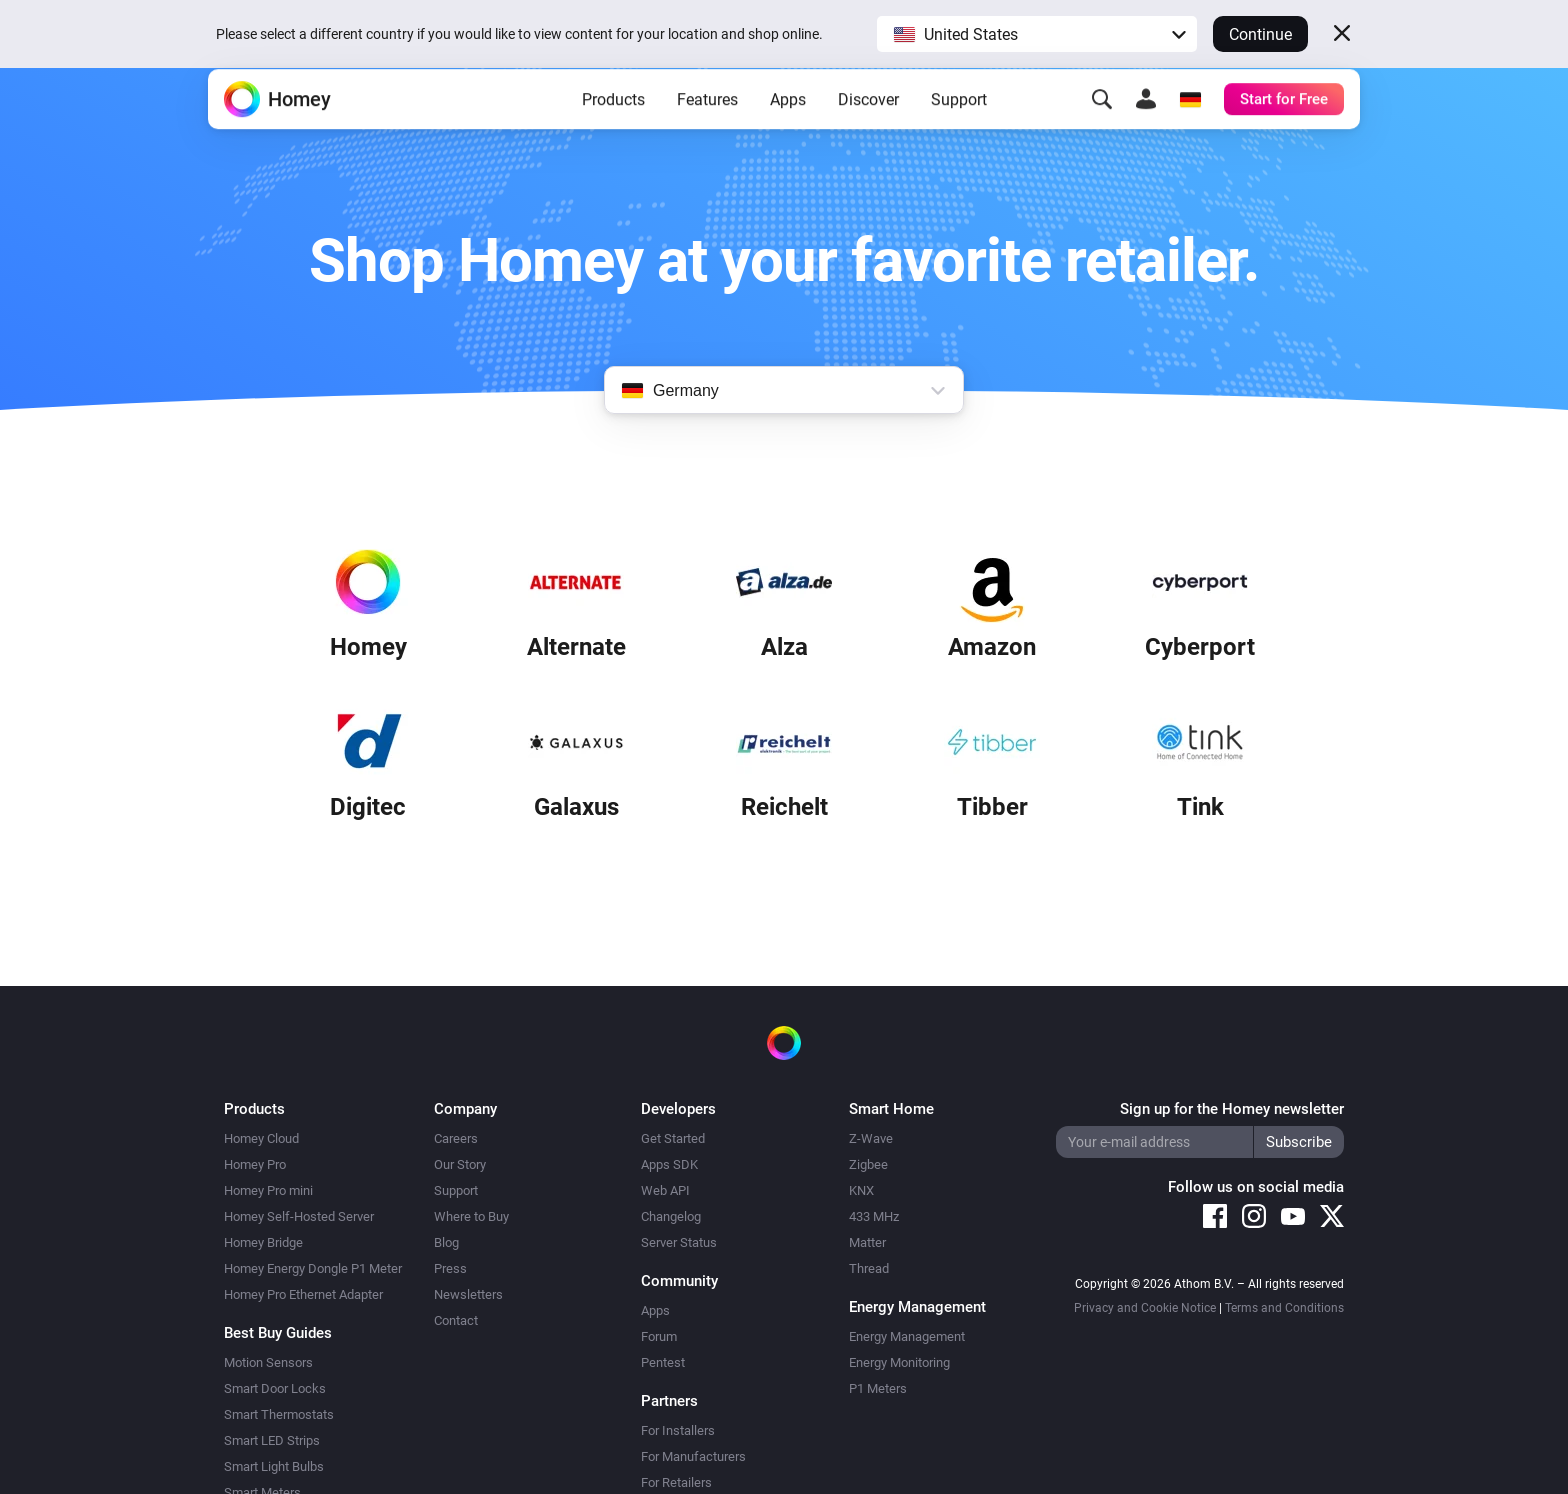  I want to click on Smart Thermostats, so click(279, 1414).